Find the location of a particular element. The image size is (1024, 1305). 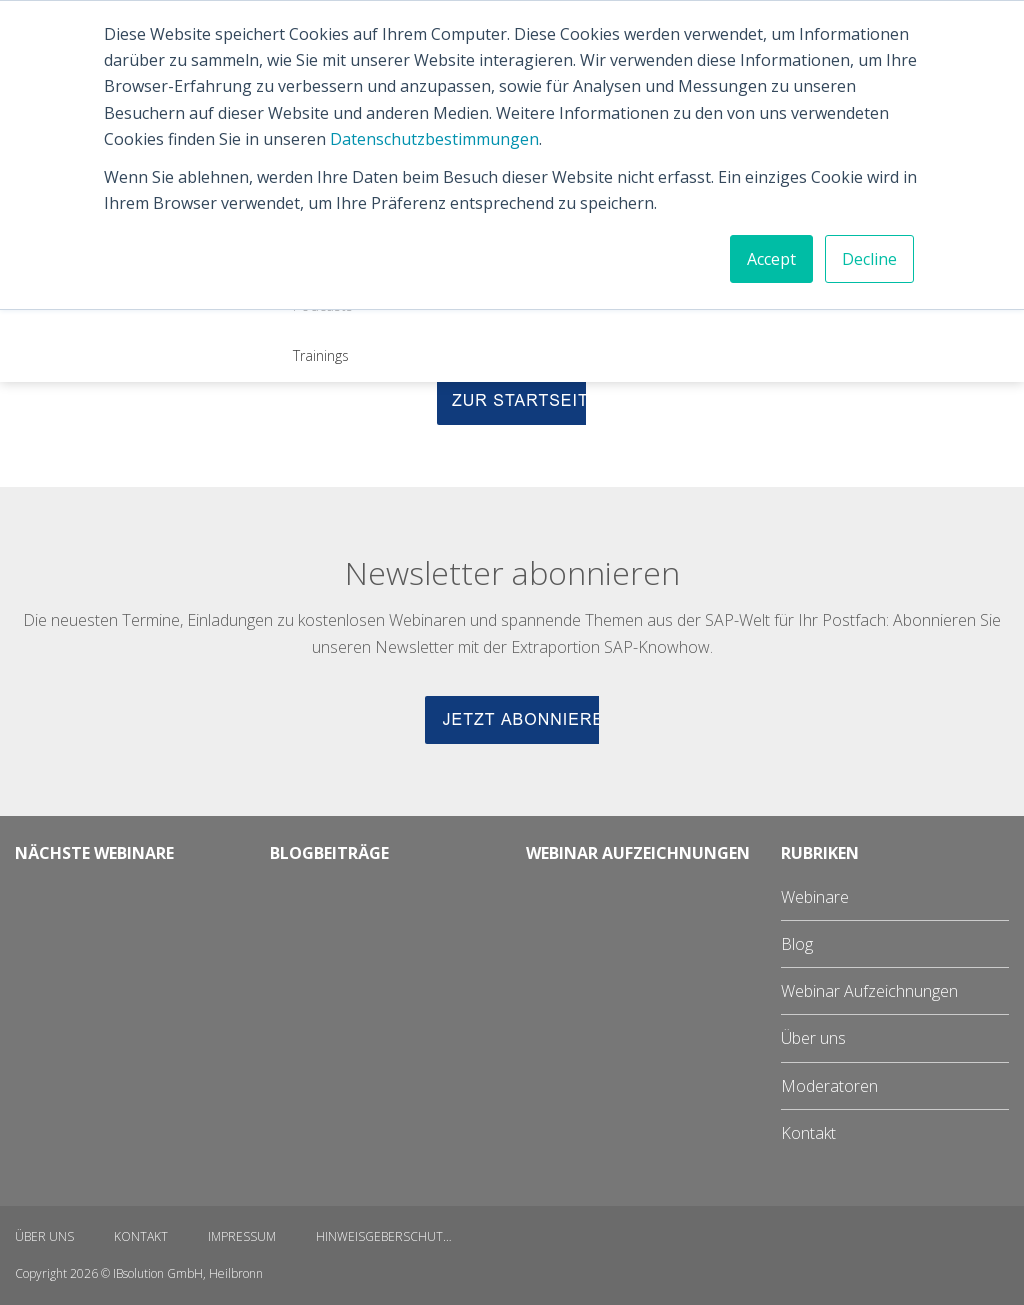

Webinar Aufzeichnungen [menuitem] is located at coordinates (869, 991).